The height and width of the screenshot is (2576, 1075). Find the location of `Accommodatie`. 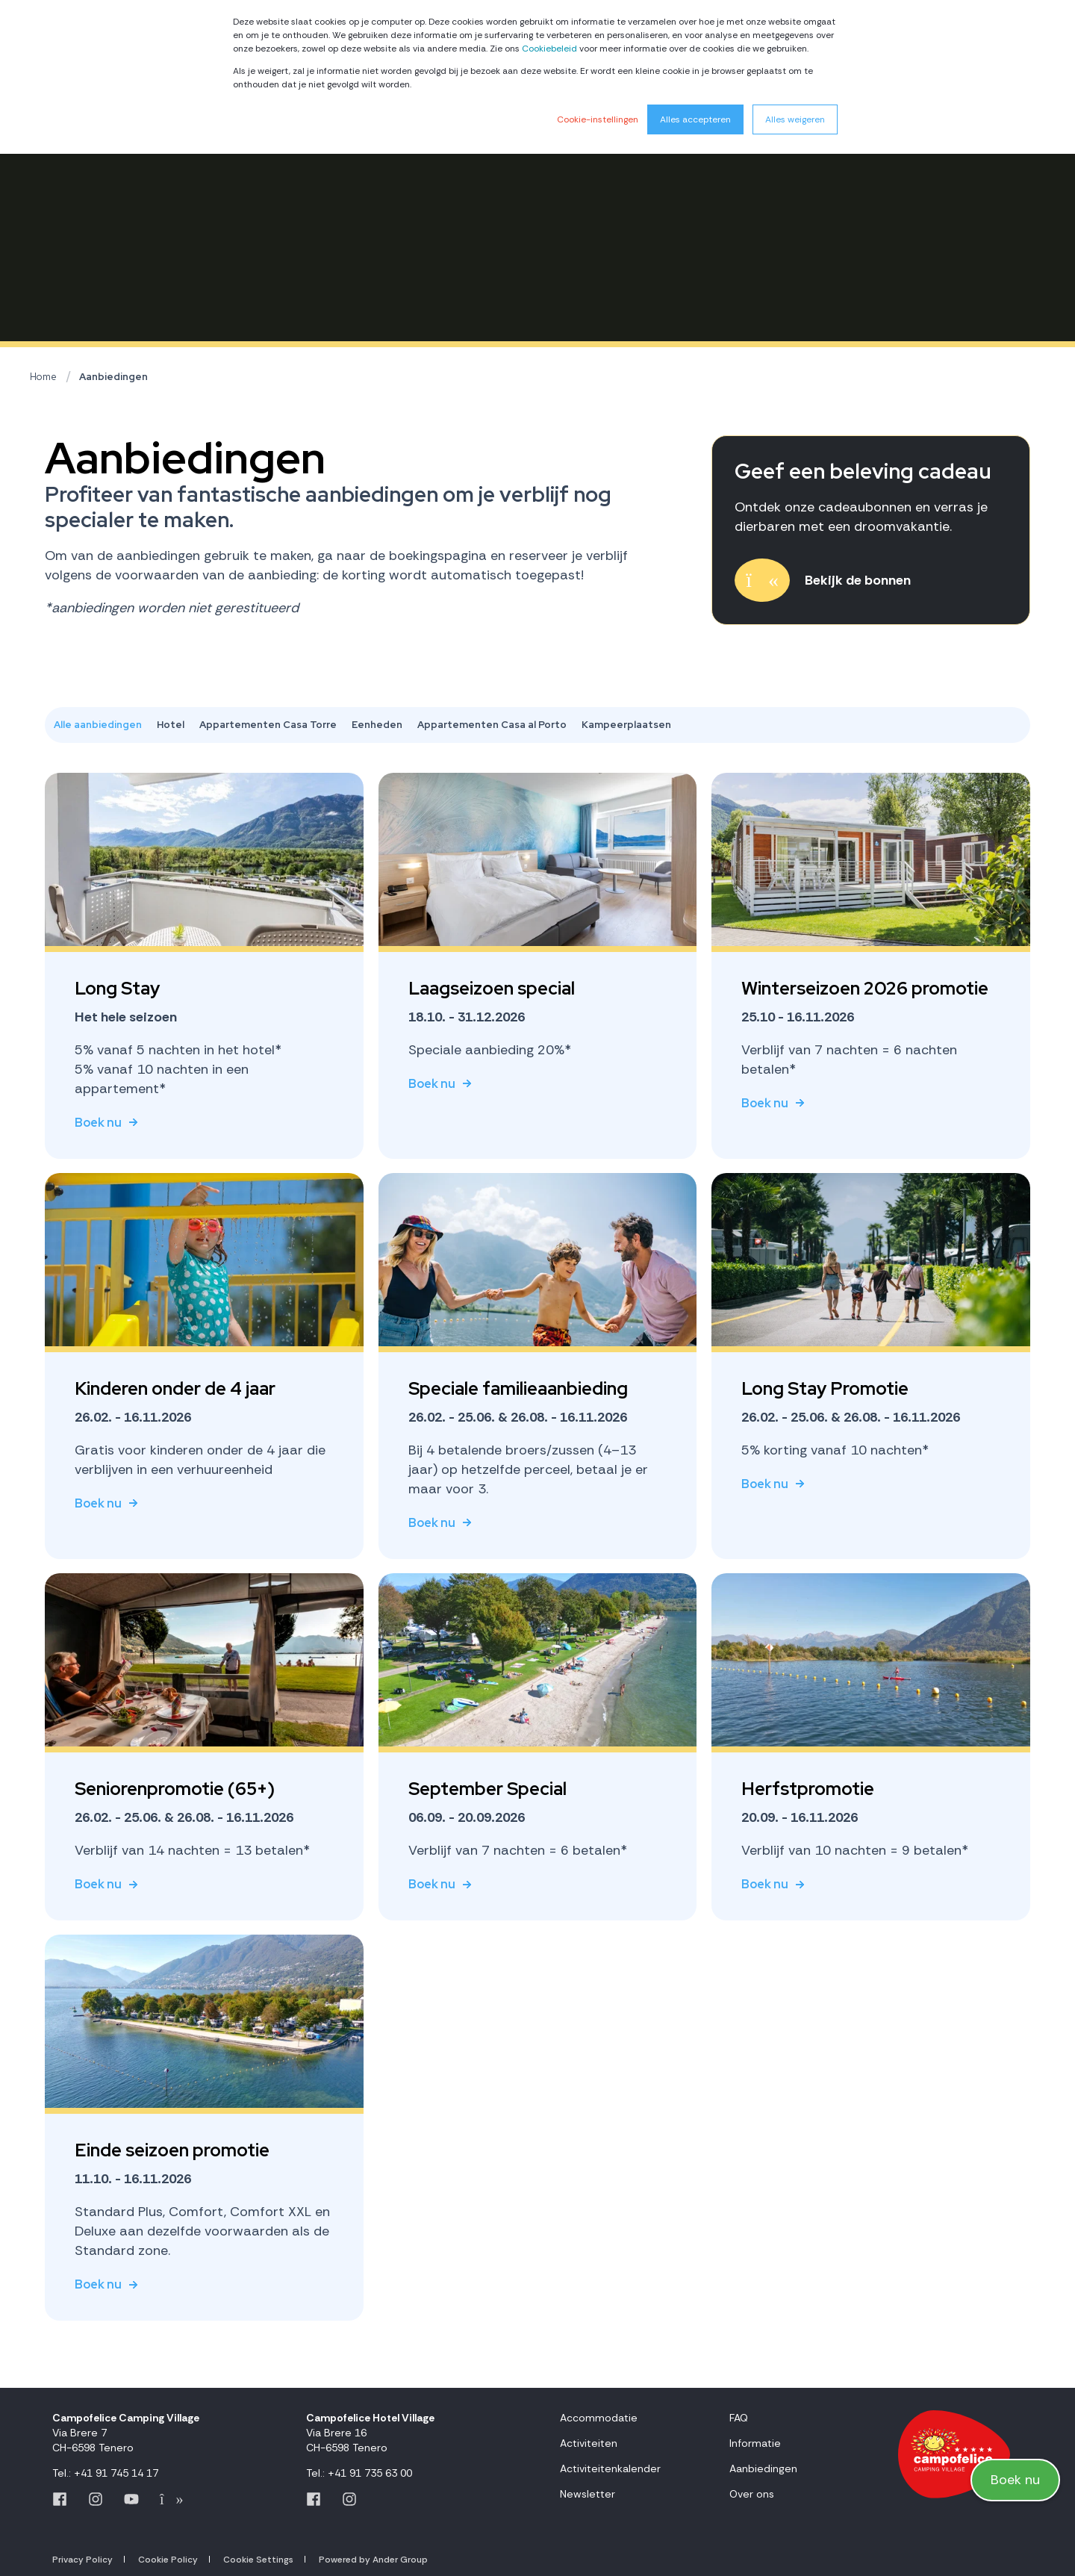

Accommodatie is located at coordinates (599, 2417).